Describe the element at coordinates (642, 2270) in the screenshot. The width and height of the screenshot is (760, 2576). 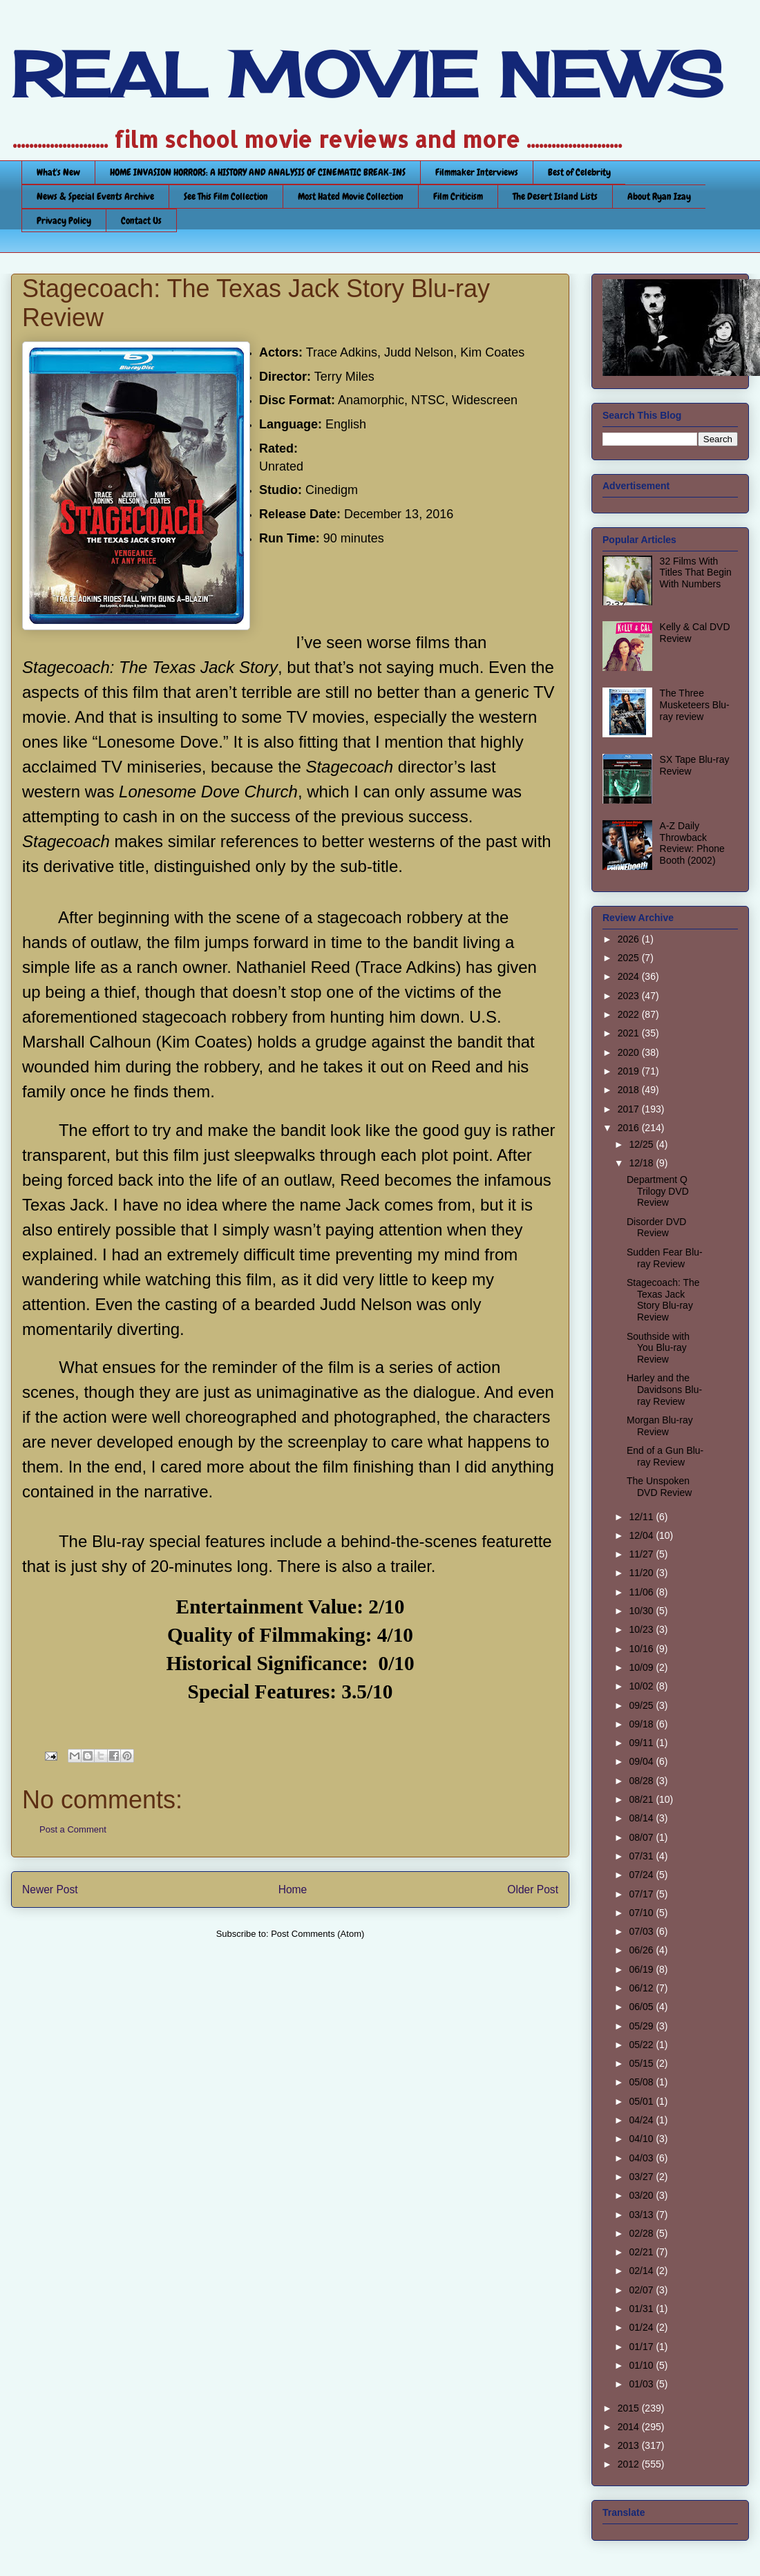
I see `02/14` at that location.